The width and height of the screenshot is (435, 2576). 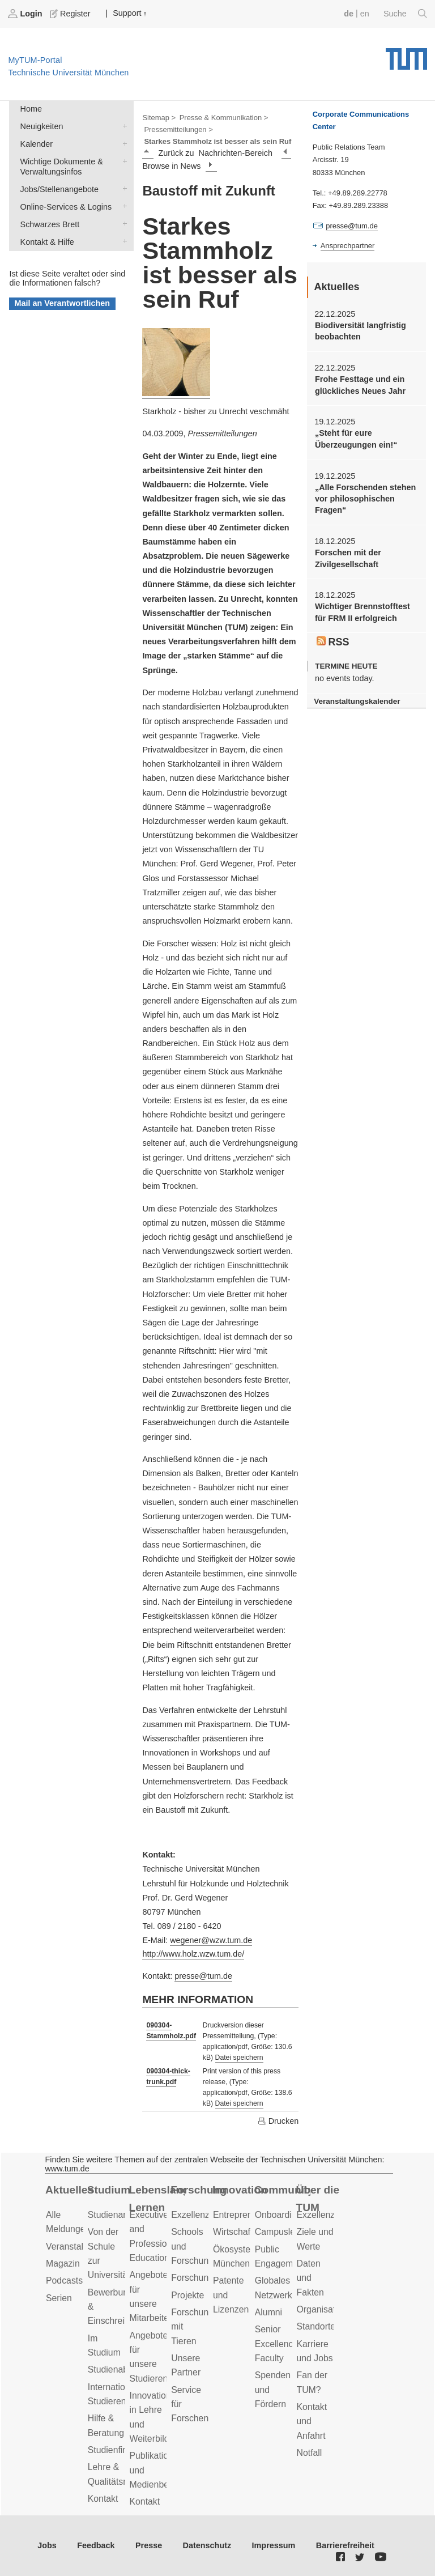 What do you see at coordinates (357, 701) in the screenshot?
I see `Veranstaltungskalender` at bounding box center [357, 701].